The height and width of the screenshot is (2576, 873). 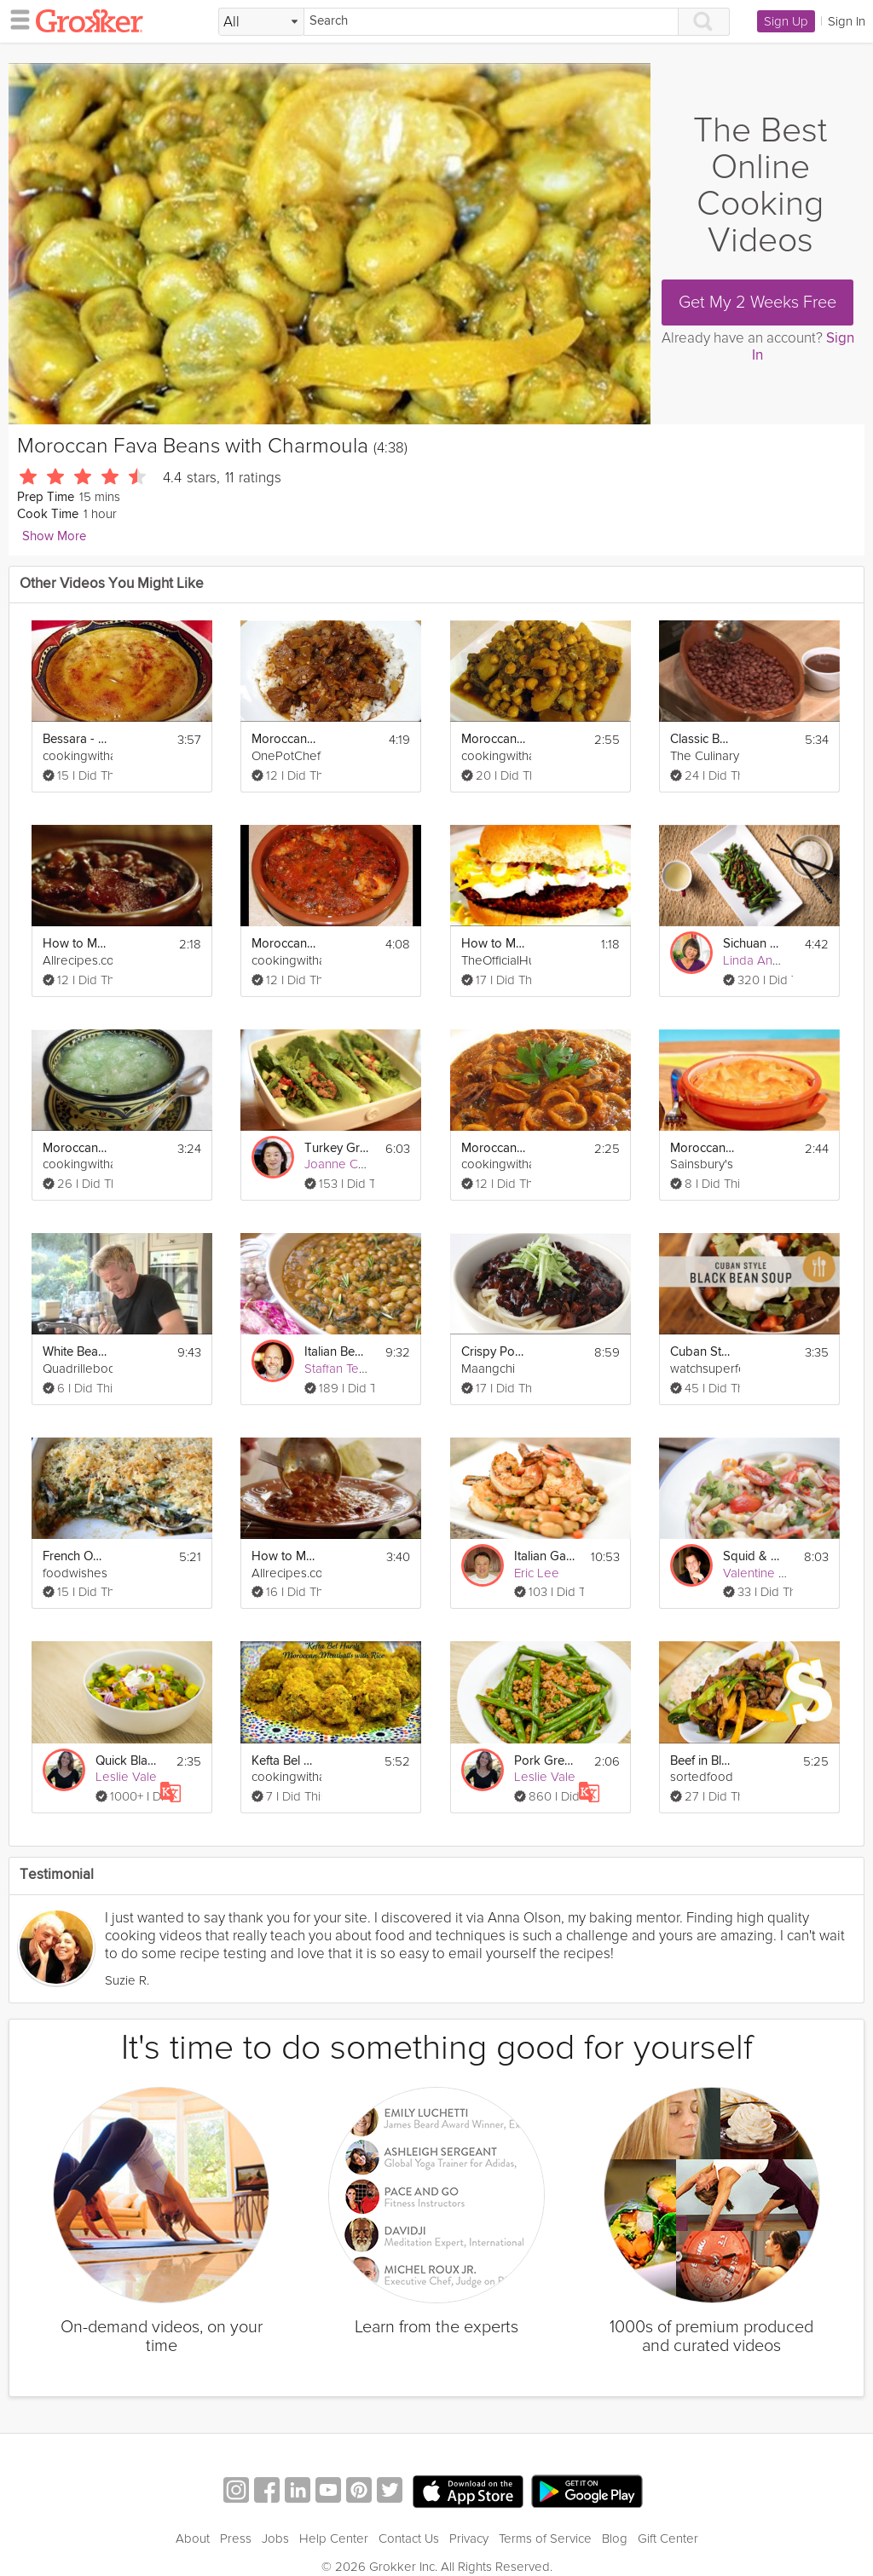 What do you see at coordinates (493, 943) in the screenshot?
I see `How to Make A Black Bean Chili Burger` at bounding box center [493, 943].